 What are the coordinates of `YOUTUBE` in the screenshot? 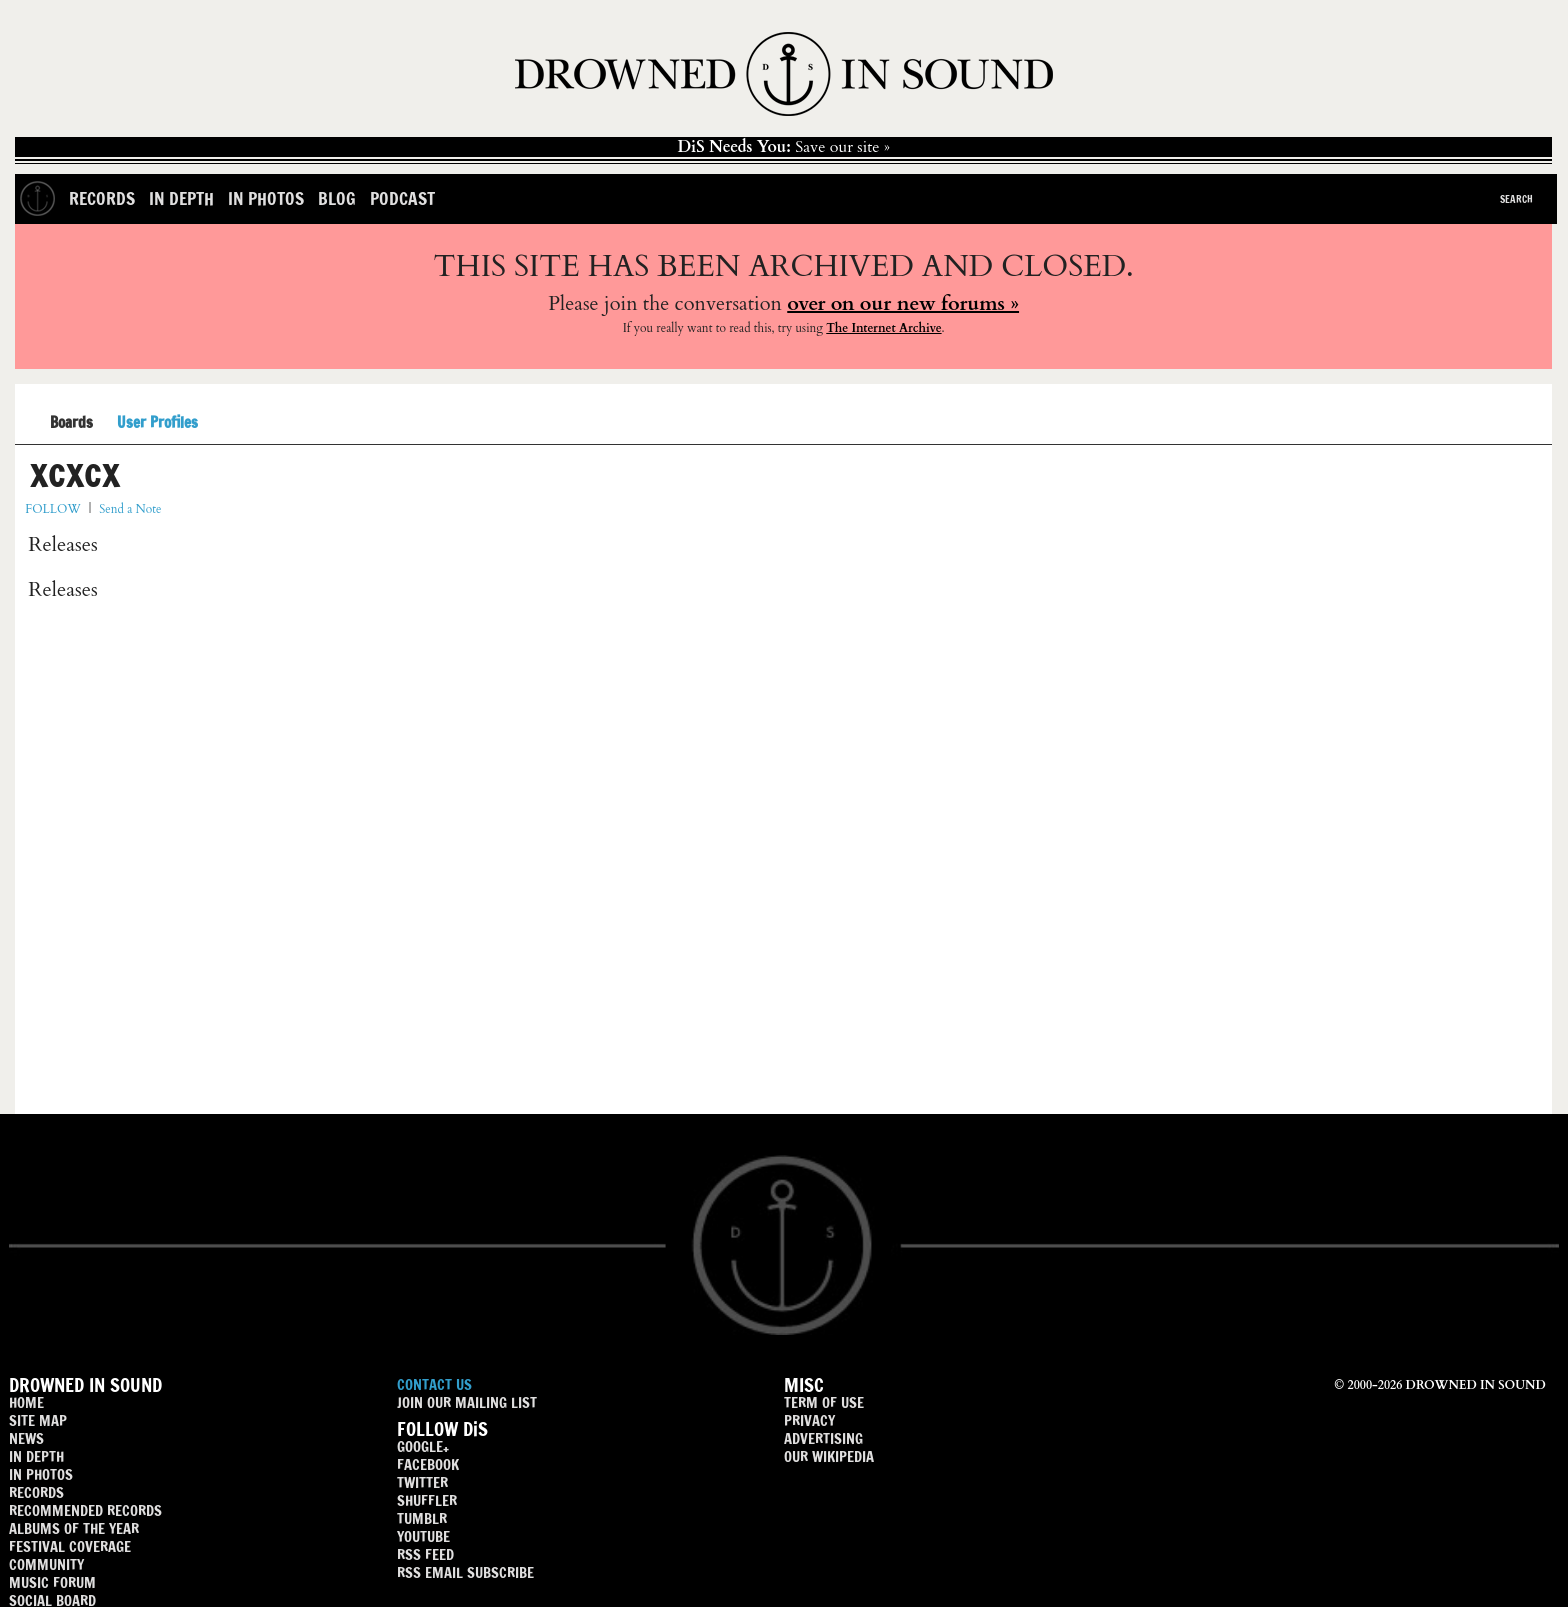 It's located at (423, 1536).